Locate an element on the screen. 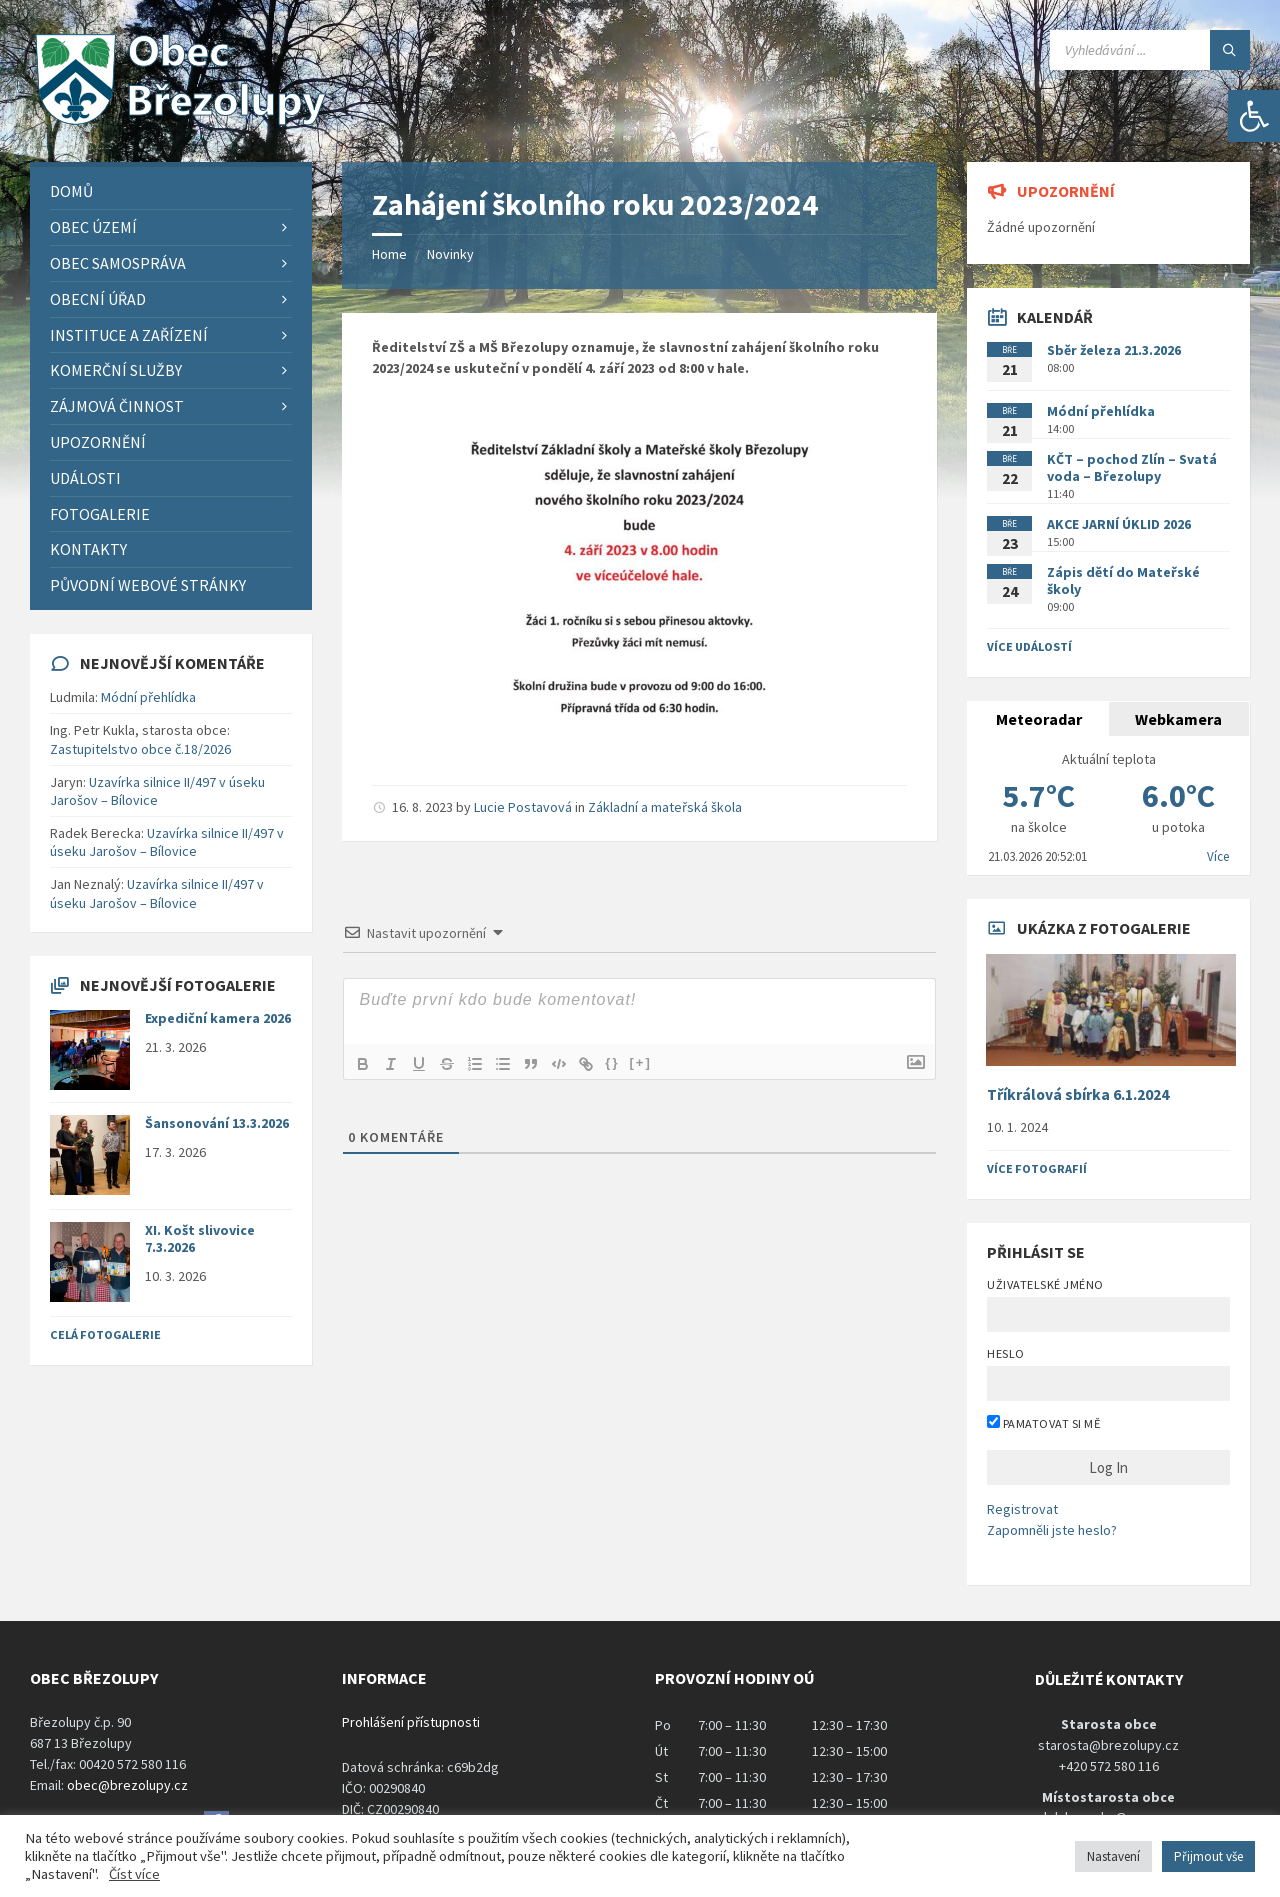 This screenshot has width=1280, height=1897. Lucie Postavová is located at coordinates (523, 807).